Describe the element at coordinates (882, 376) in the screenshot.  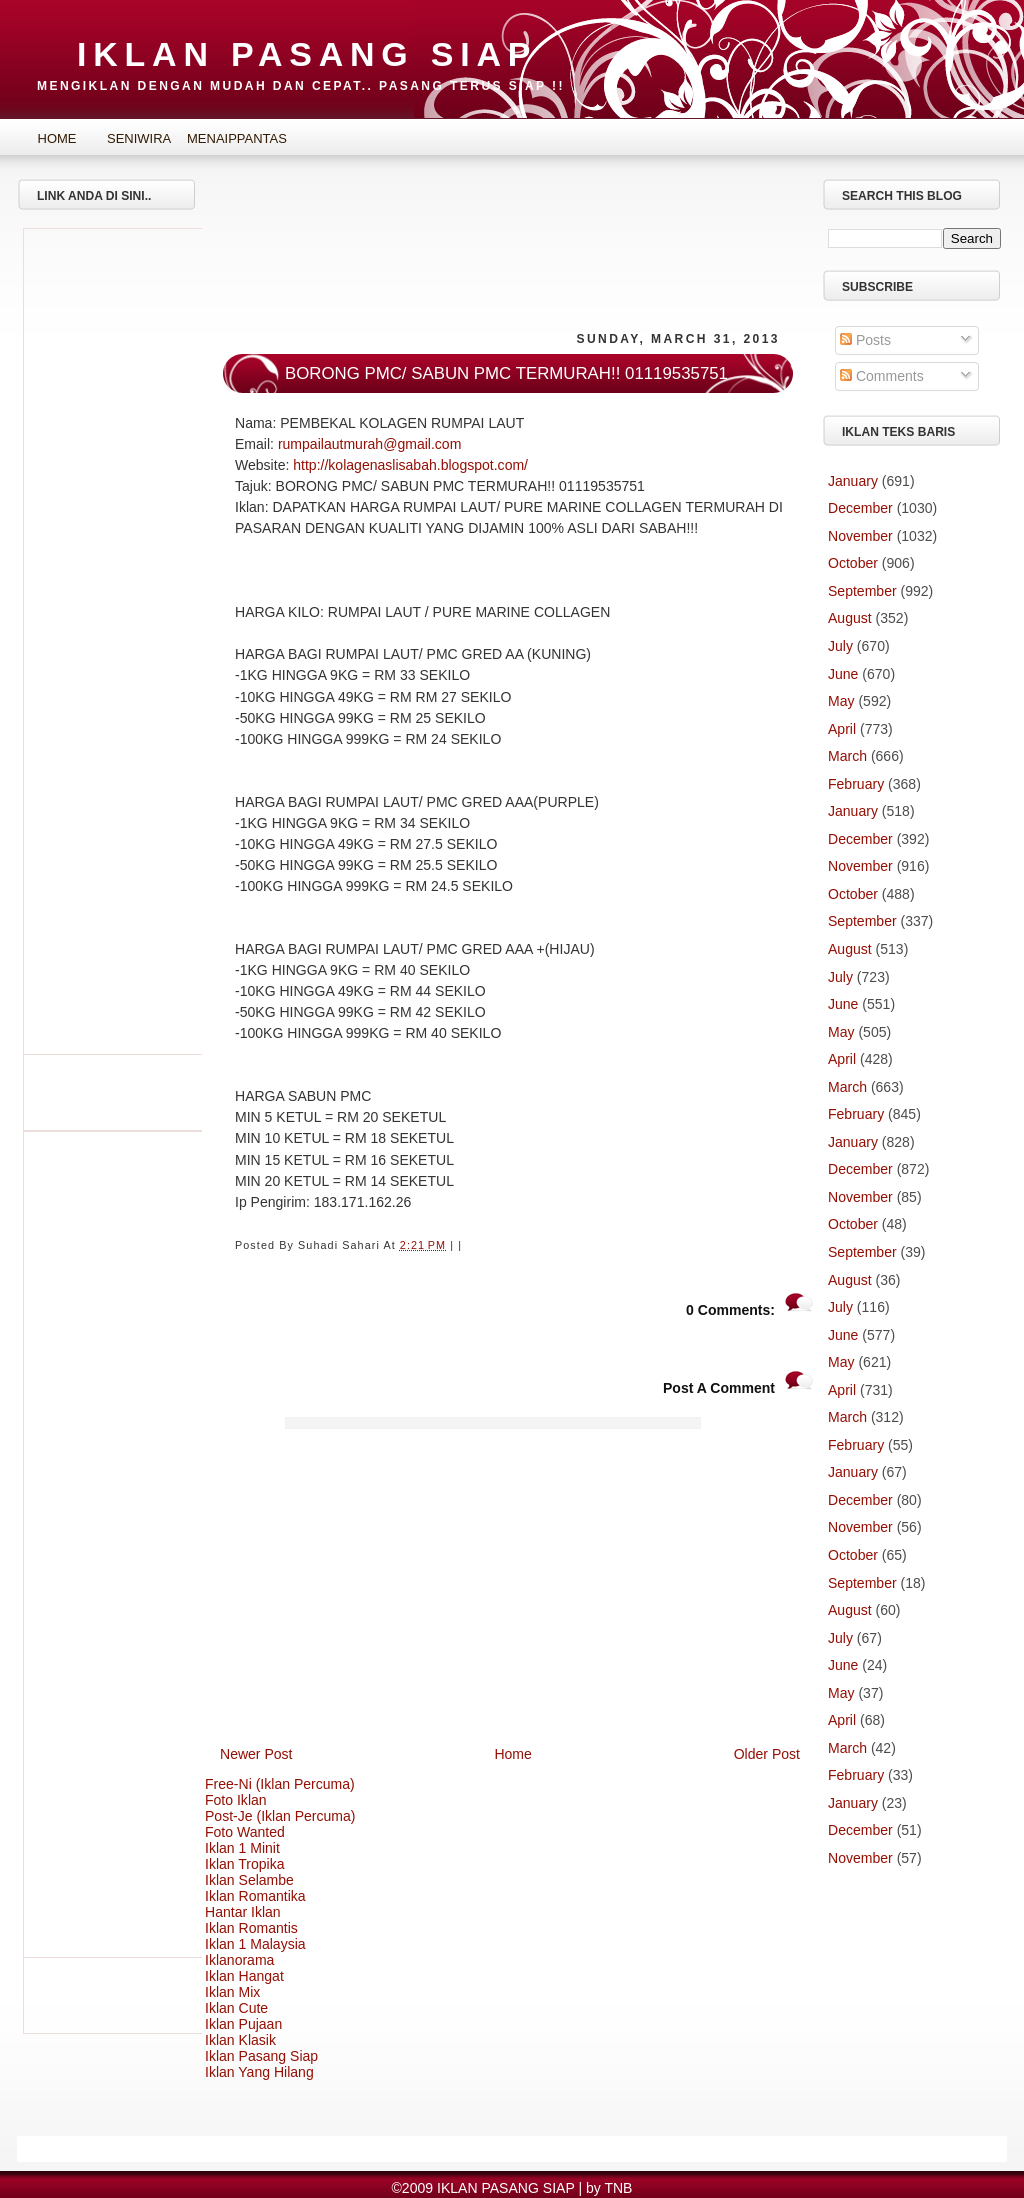
I see `Comments` at that location.